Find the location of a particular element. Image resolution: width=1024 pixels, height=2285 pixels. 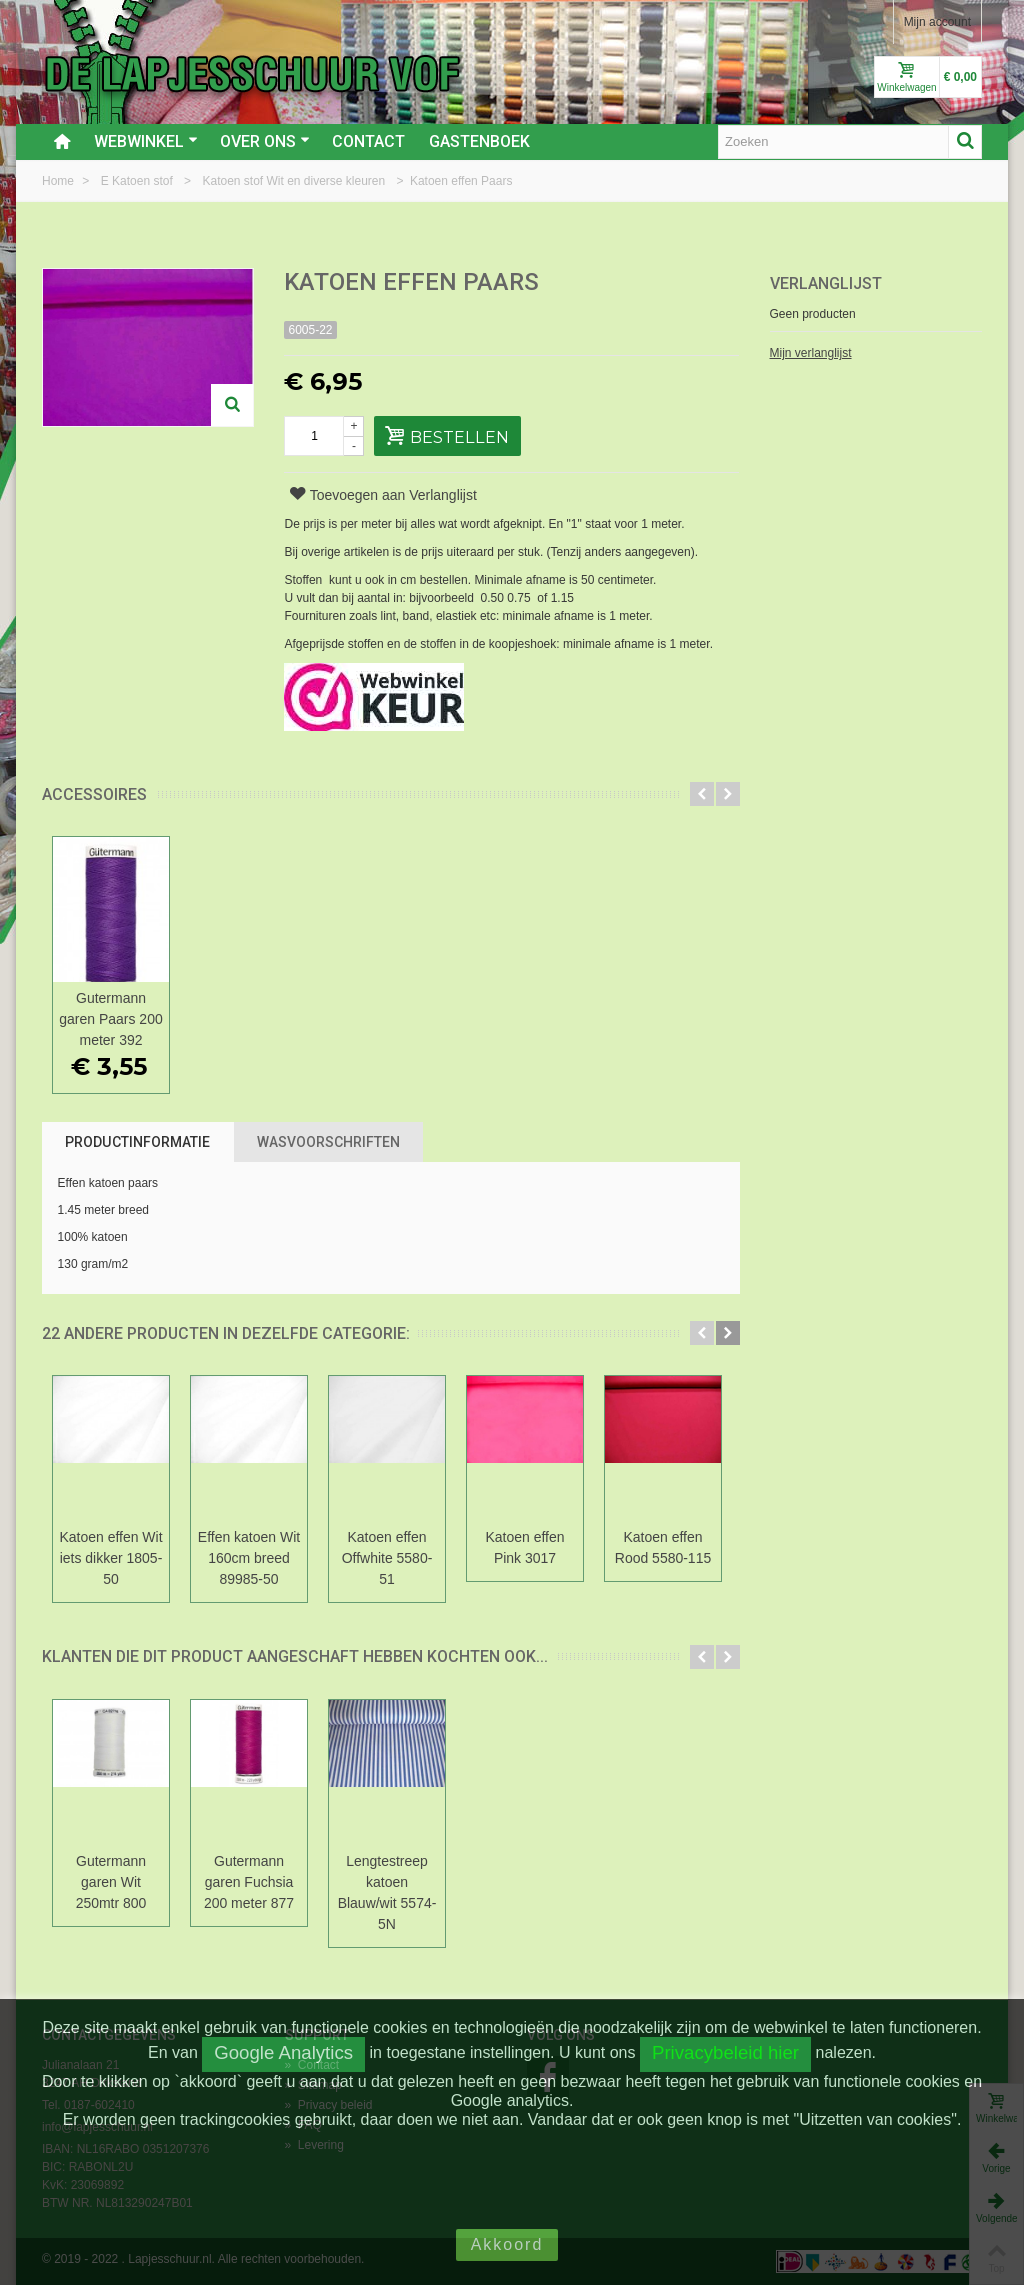

Katoen effen Offwhite 5580-51 is located at coordinates (387, 1558).